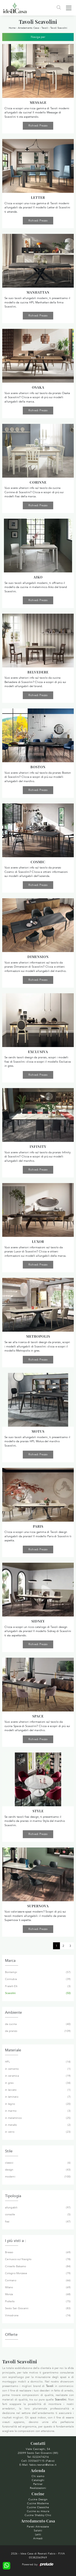 The width and height of the screenshot is (76, 2576). Describe the element at coordinates (37, 2273) in the screenshot. I see `Cologno Monzese` at that location.